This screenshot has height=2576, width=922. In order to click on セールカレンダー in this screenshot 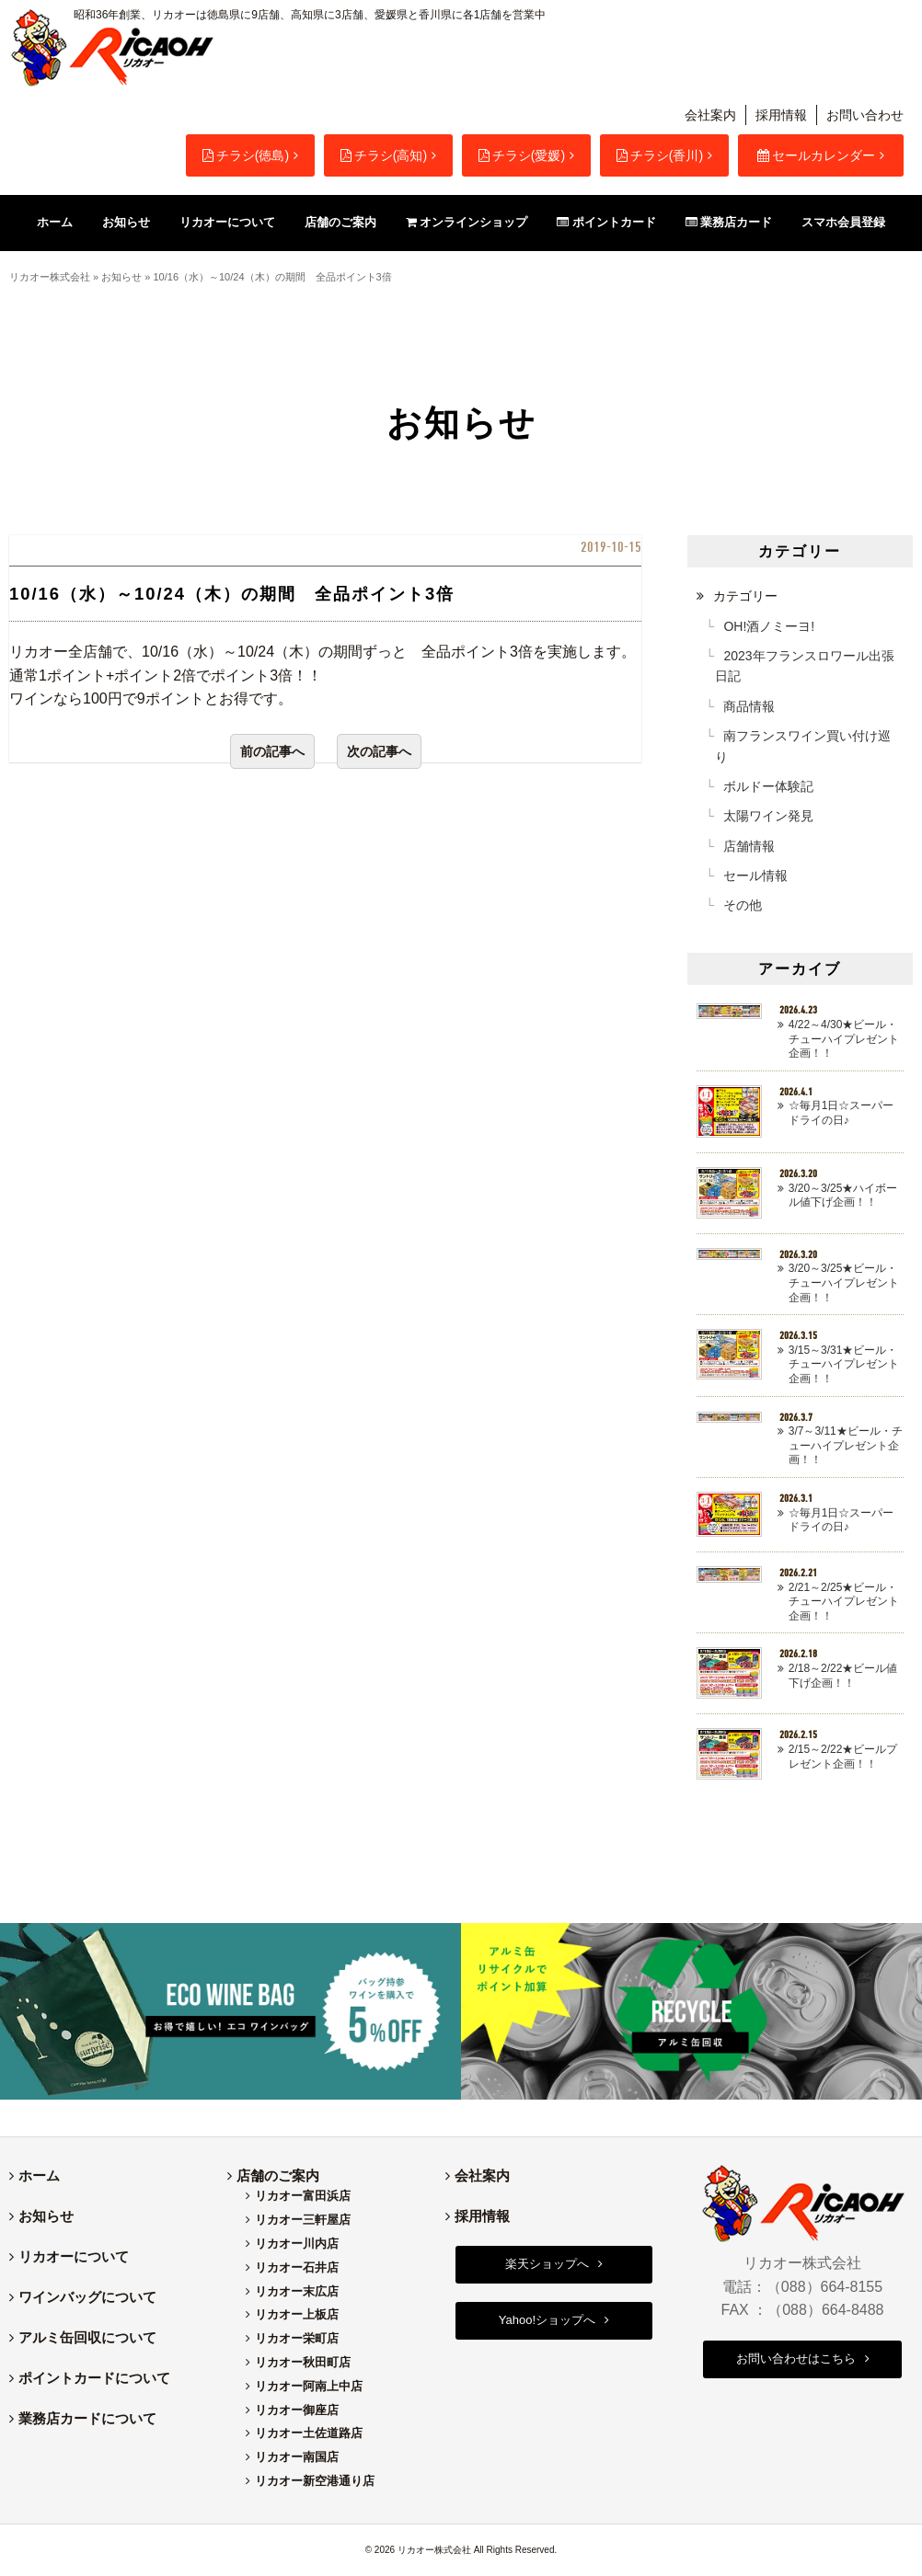, I will do `click(816, 155)`.